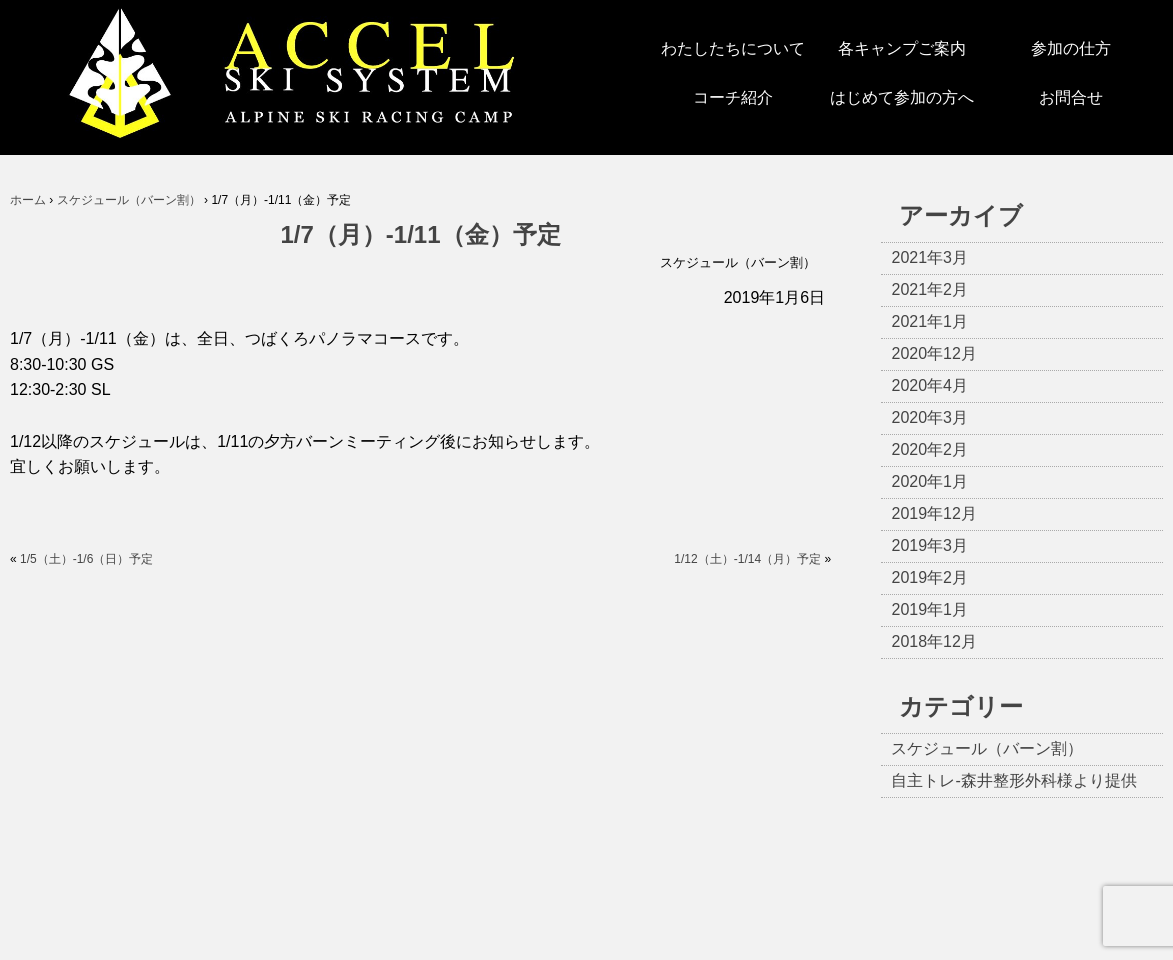  Describe the element at coordinates (1013, 780) in the screenshot. I see `自主トレ-森井整形外科様より提供` at that location.